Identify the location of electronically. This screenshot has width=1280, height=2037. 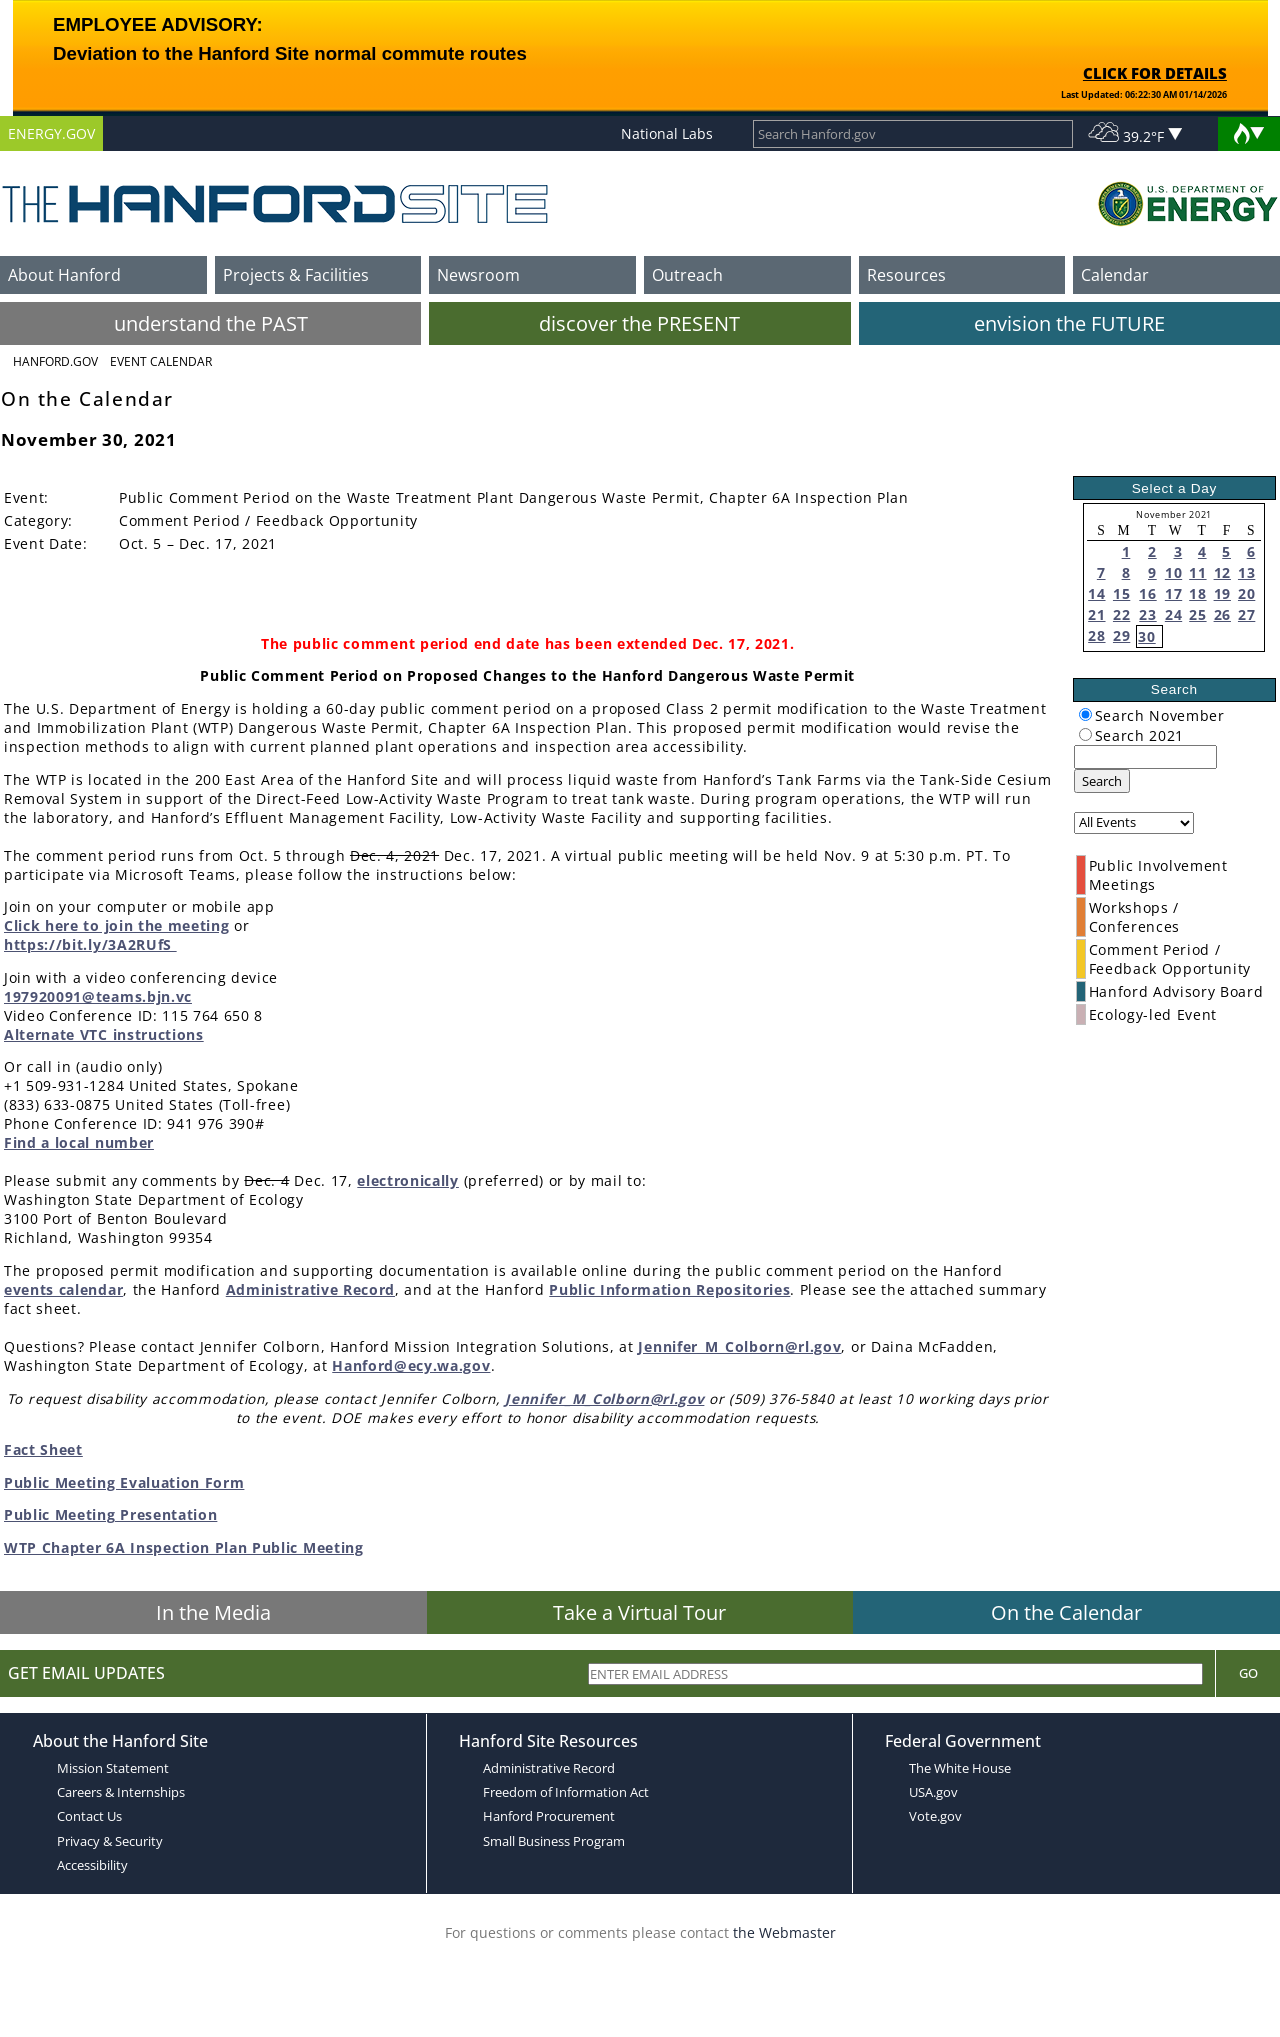
(408, 1180).